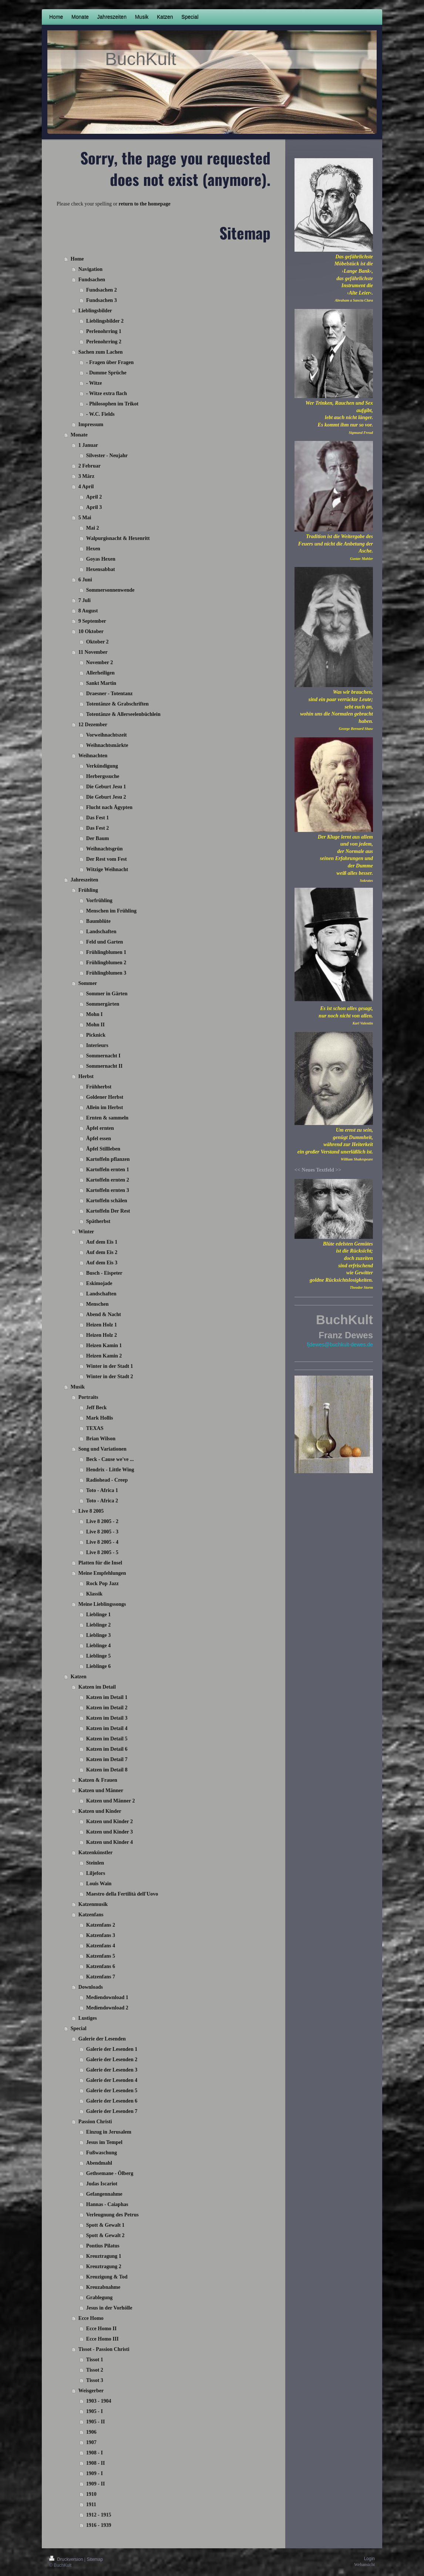 Image resolution: width=424 pixels, height=2576 pixels. I want to click on Kartoffeln ernten 2, so click(107, 1180).